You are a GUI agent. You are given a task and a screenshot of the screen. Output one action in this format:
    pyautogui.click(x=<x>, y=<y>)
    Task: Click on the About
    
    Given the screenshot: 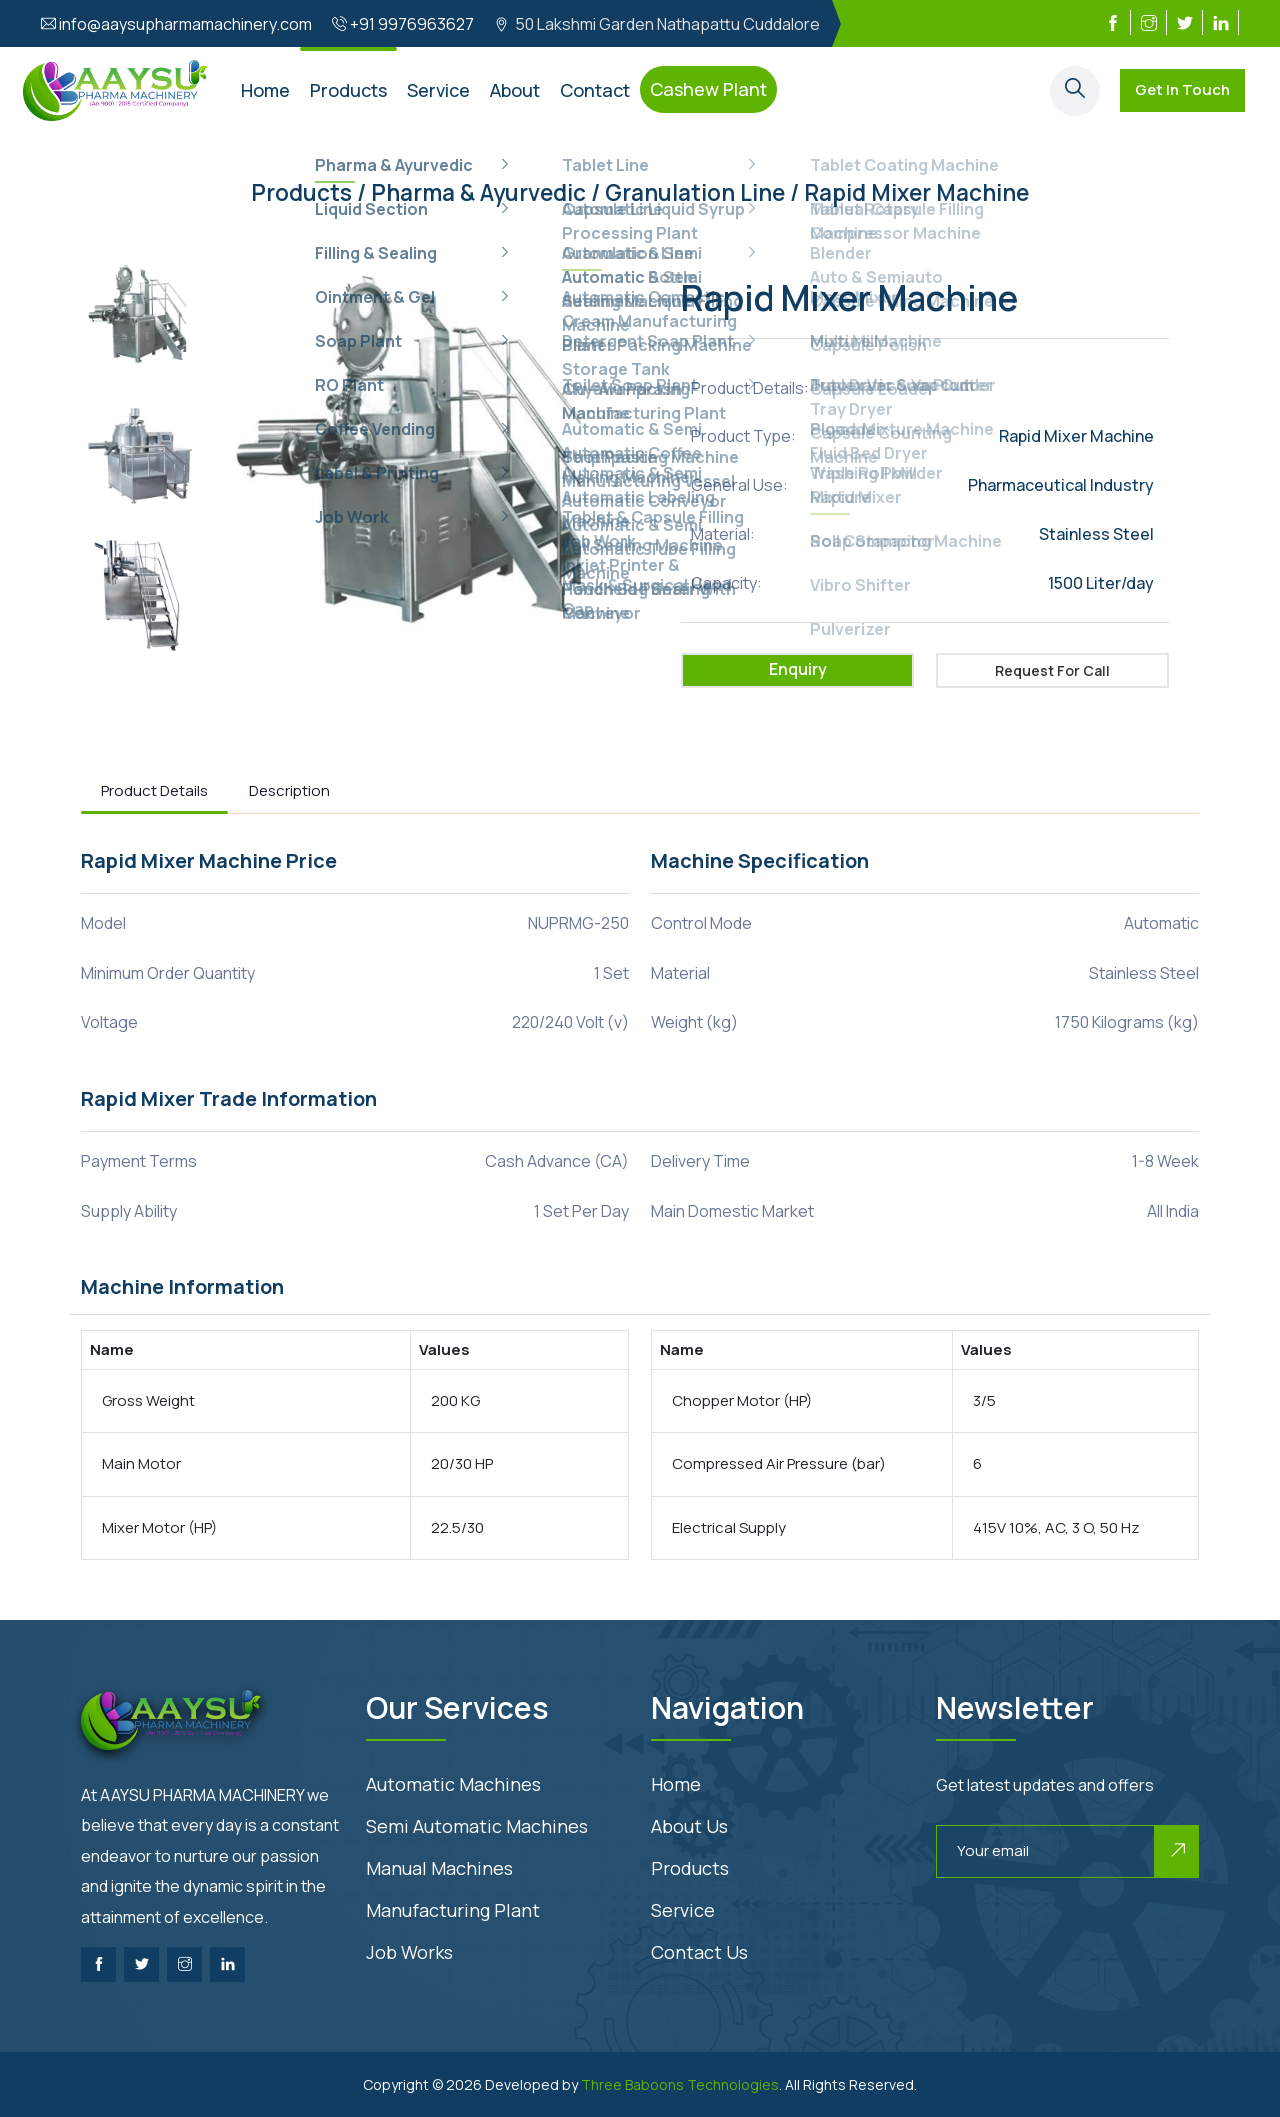 What is the action you would take?
    pyautogui.click(x=515, y=90)
    